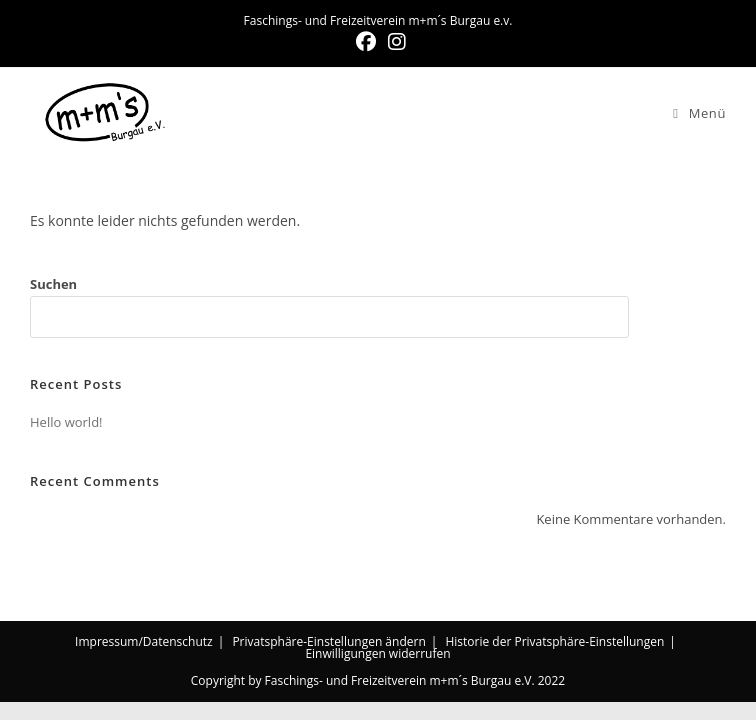 This screenshot has height=720, width=756. Describe the element at coordinates (328, 641) in the screenshot. I see `Privatsphäre-Einstellungen ändern [button]` at that location.